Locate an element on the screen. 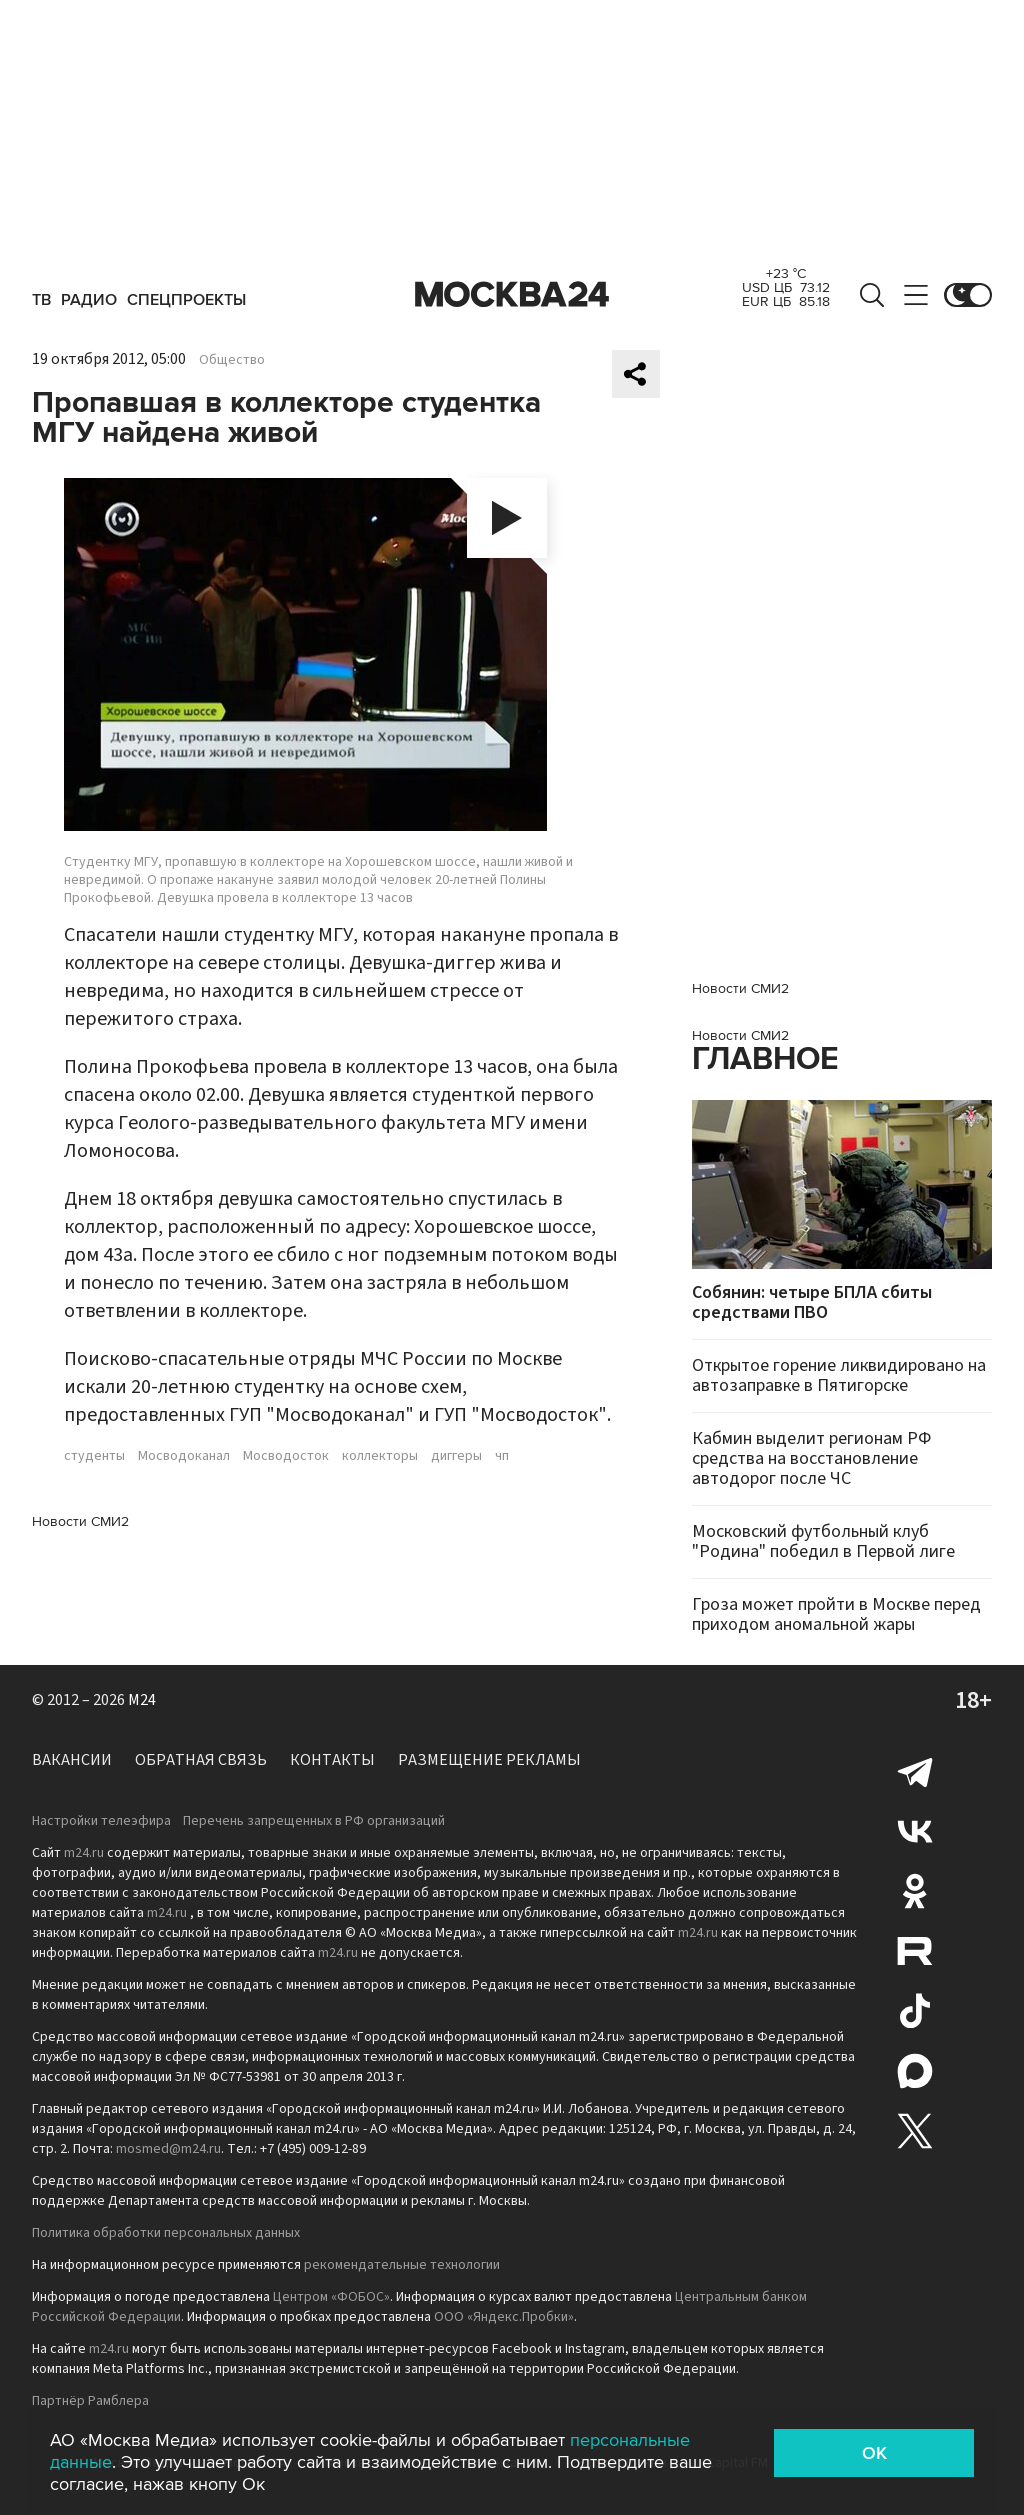 The width and height of the screenshot is (1024, 2515). Новости СМИ2 is located at coordinates (80, 1521).